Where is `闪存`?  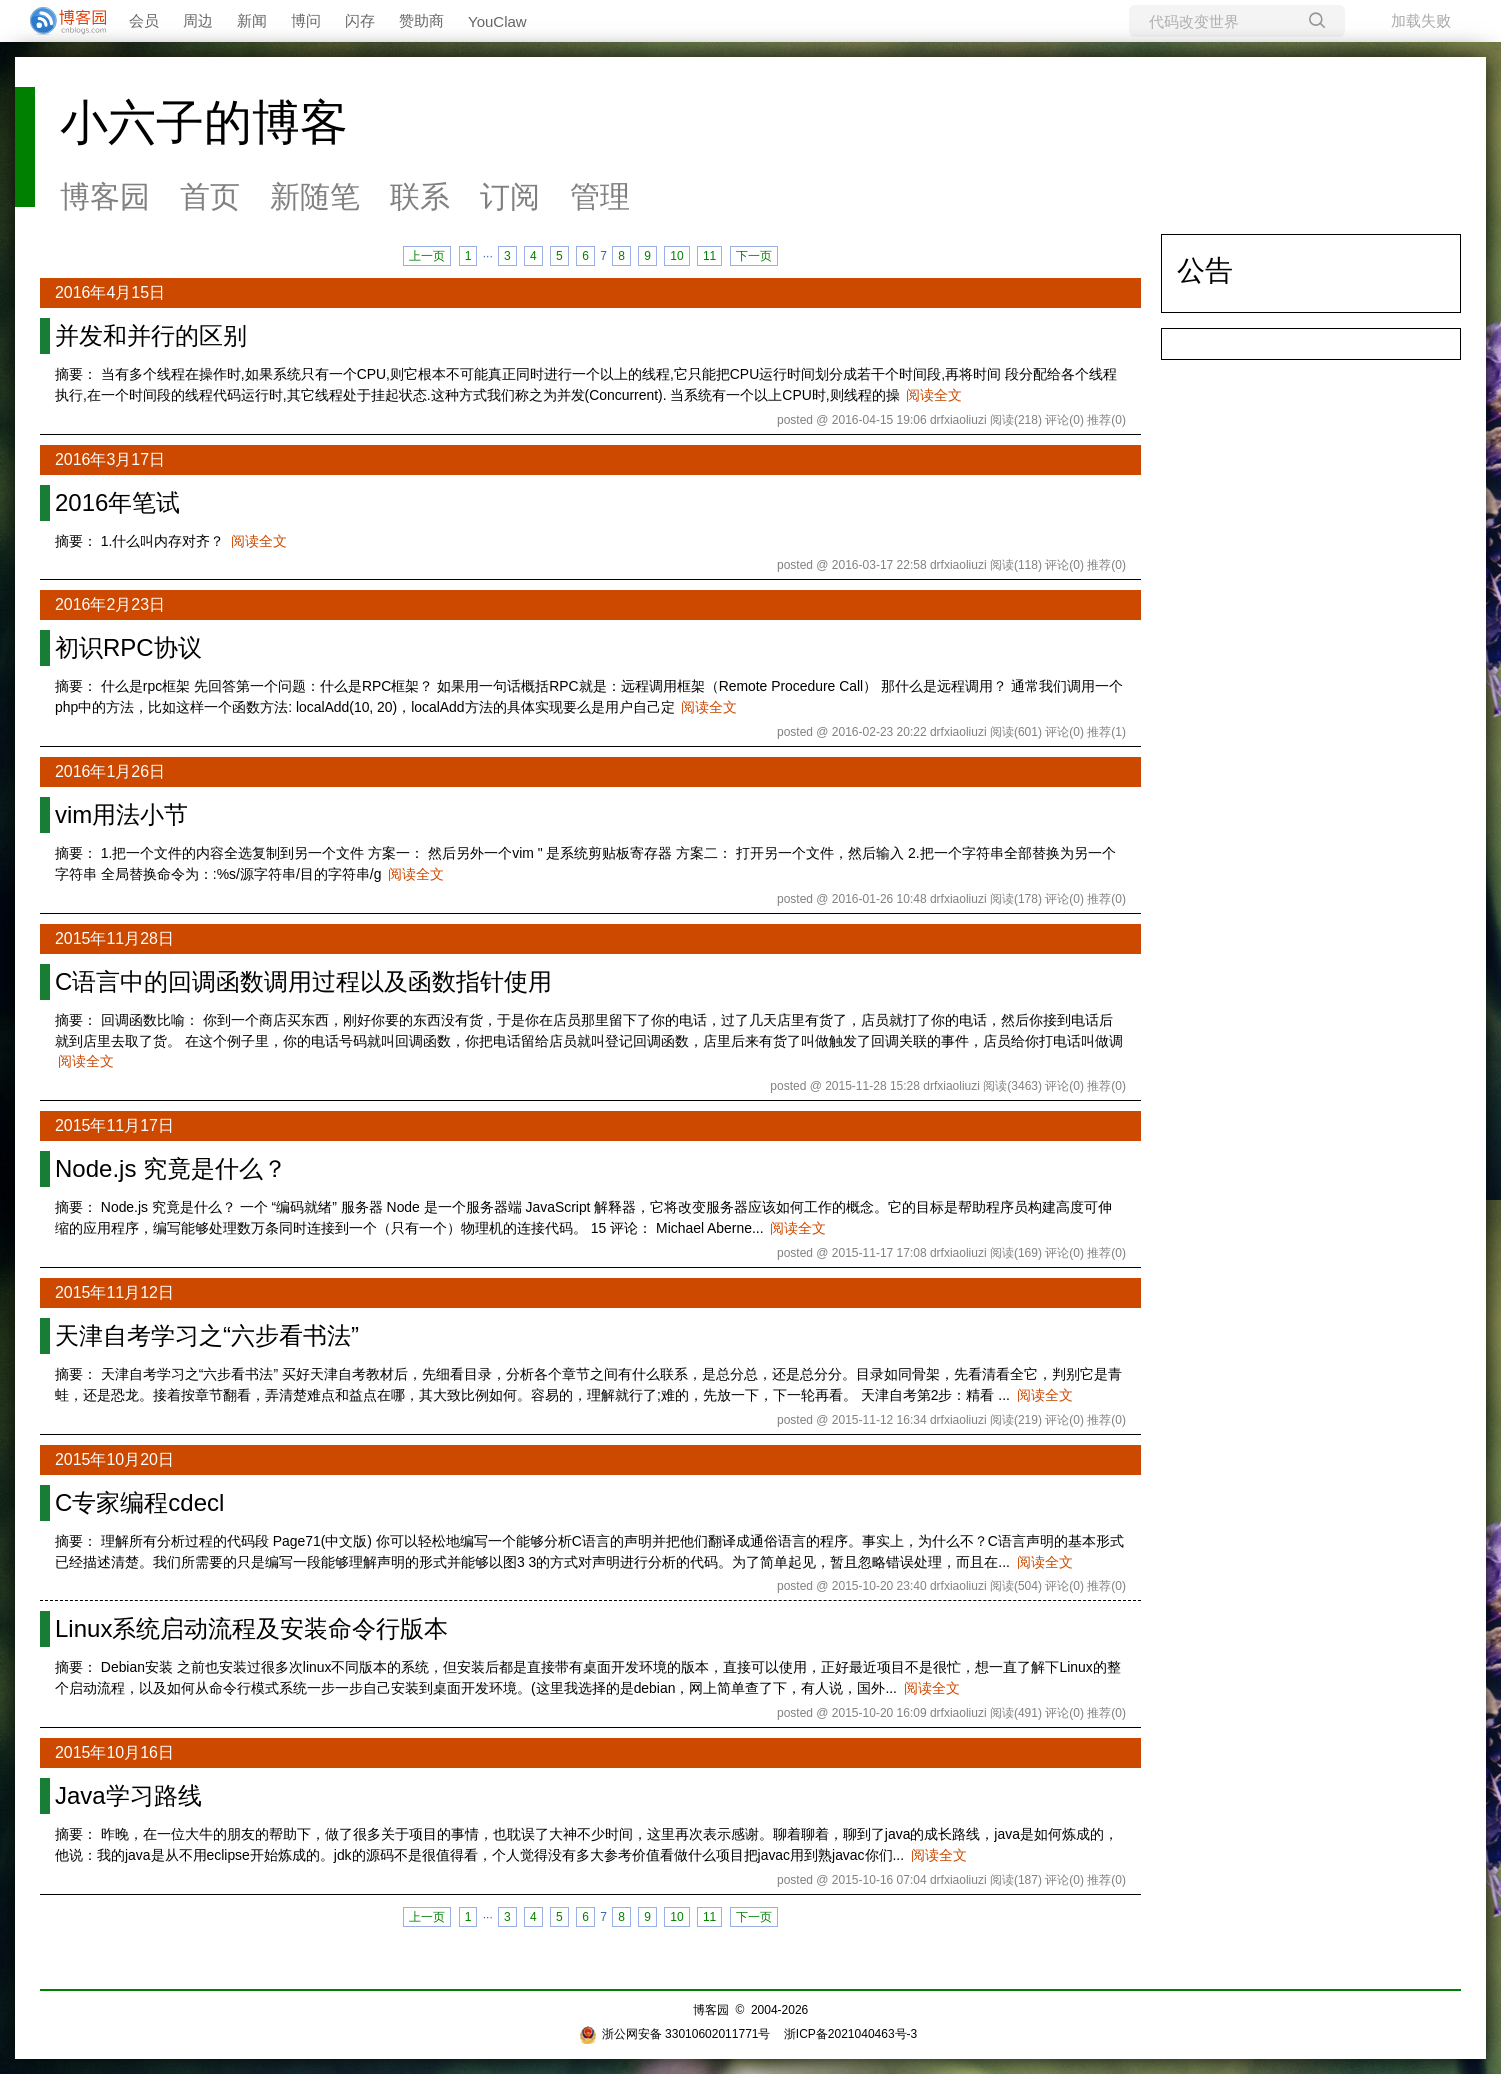
闪存 is located at coordinates (360, 20).